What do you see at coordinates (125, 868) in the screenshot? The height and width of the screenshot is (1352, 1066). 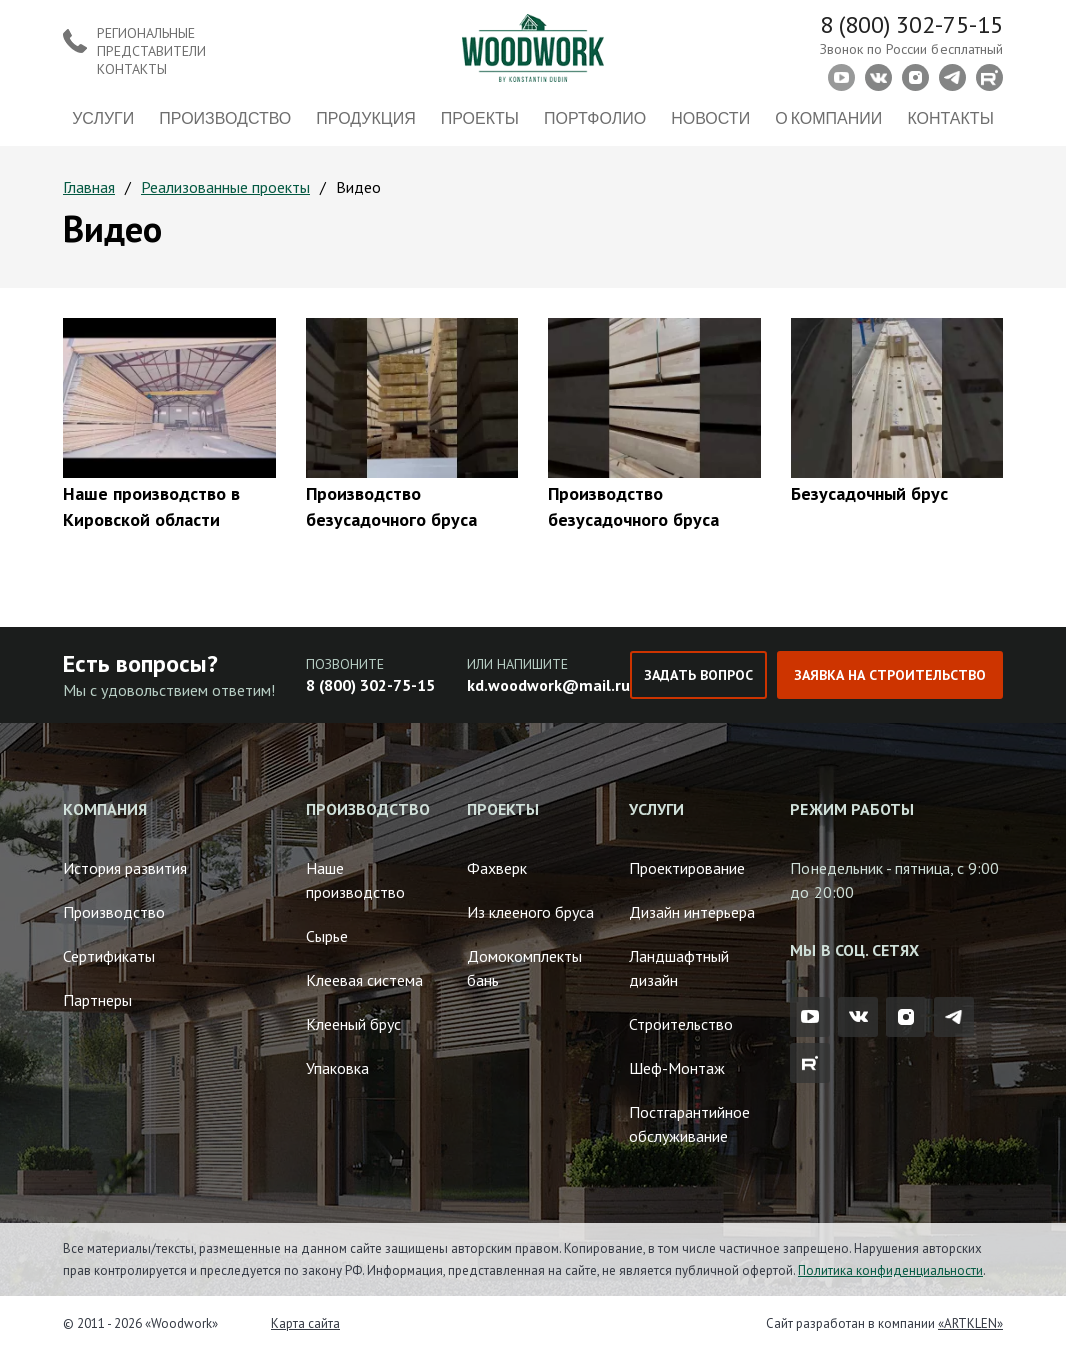 I see `История развития` at bounding box center [125, 868].